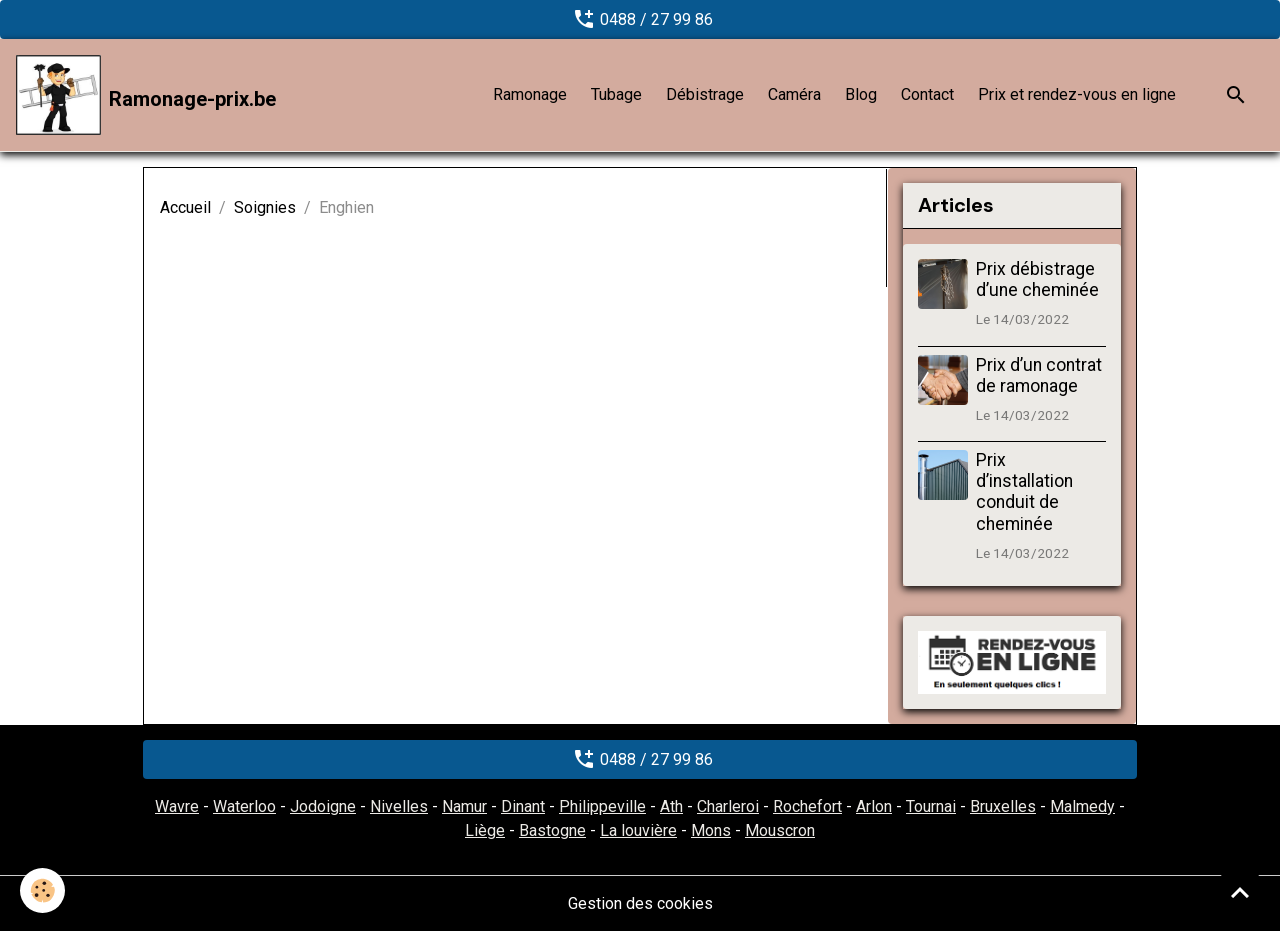 The image size is (1280, 932). I want to click on Caméra, so click(794, 94).